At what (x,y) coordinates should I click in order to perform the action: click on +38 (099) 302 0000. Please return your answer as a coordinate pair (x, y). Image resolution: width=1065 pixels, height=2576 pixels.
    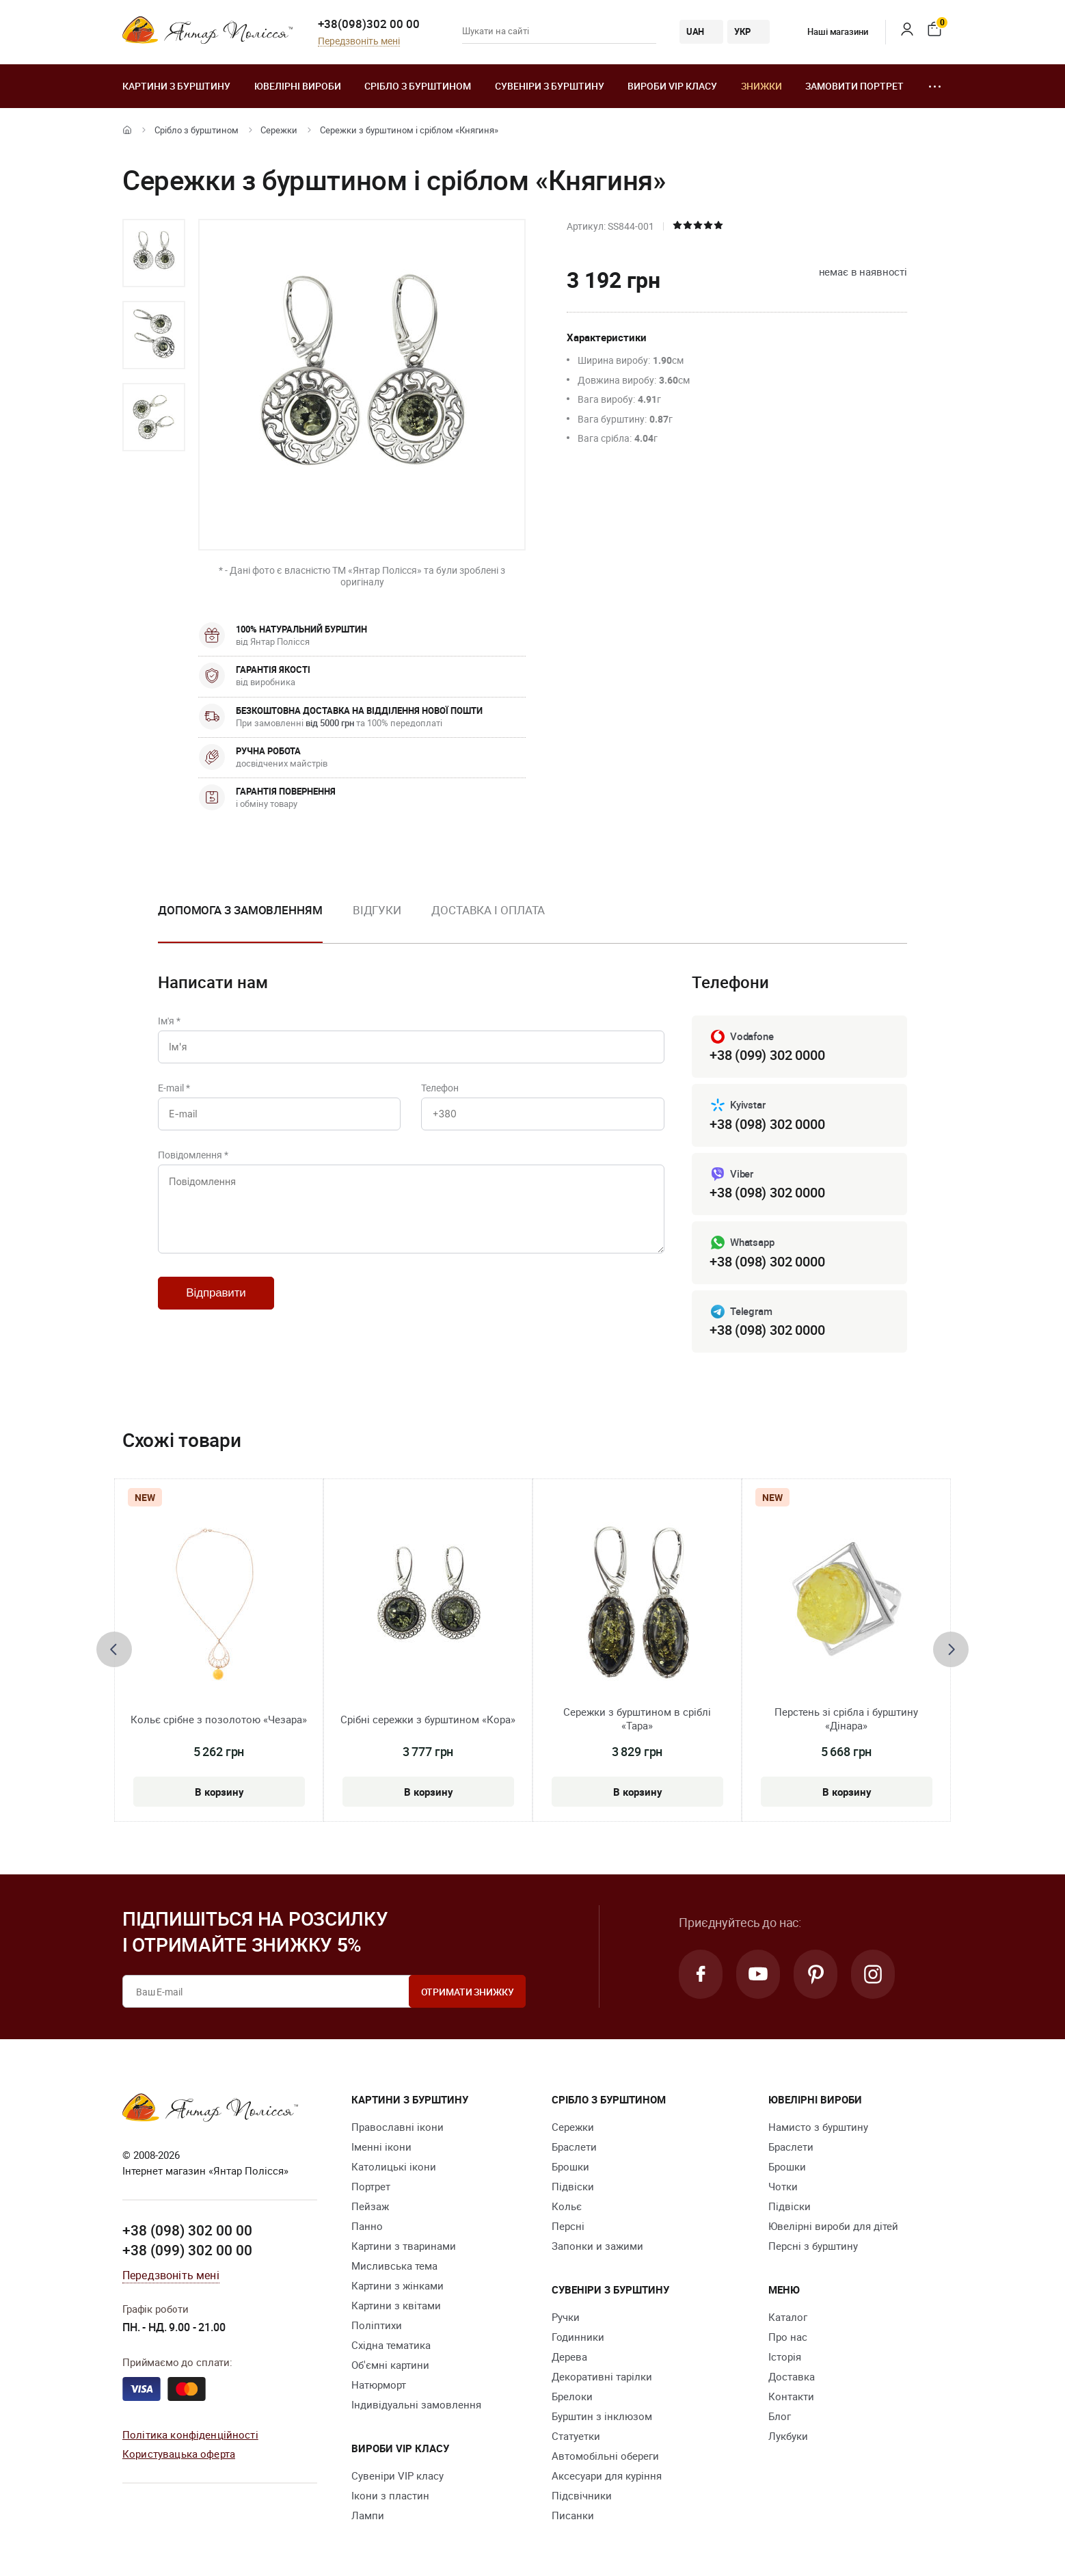
    Looking at the image, I should click on (767, 1055).